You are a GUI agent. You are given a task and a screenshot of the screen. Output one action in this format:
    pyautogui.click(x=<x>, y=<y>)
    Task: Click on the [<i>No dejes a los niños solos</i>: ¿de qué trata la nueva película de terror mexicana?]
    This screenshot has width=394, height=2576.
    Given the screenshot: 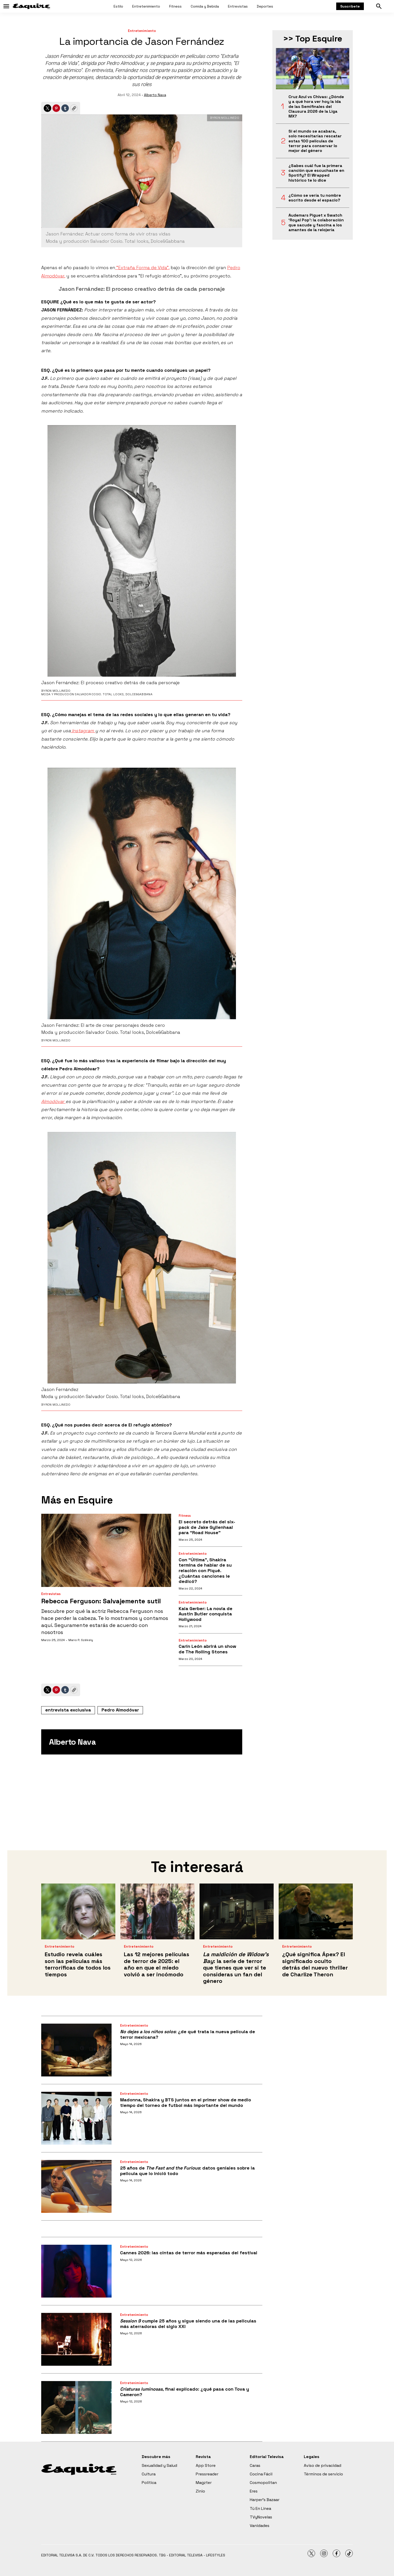 What is the action you would take?
    pyautogui.click(x=76, y=2050)
    